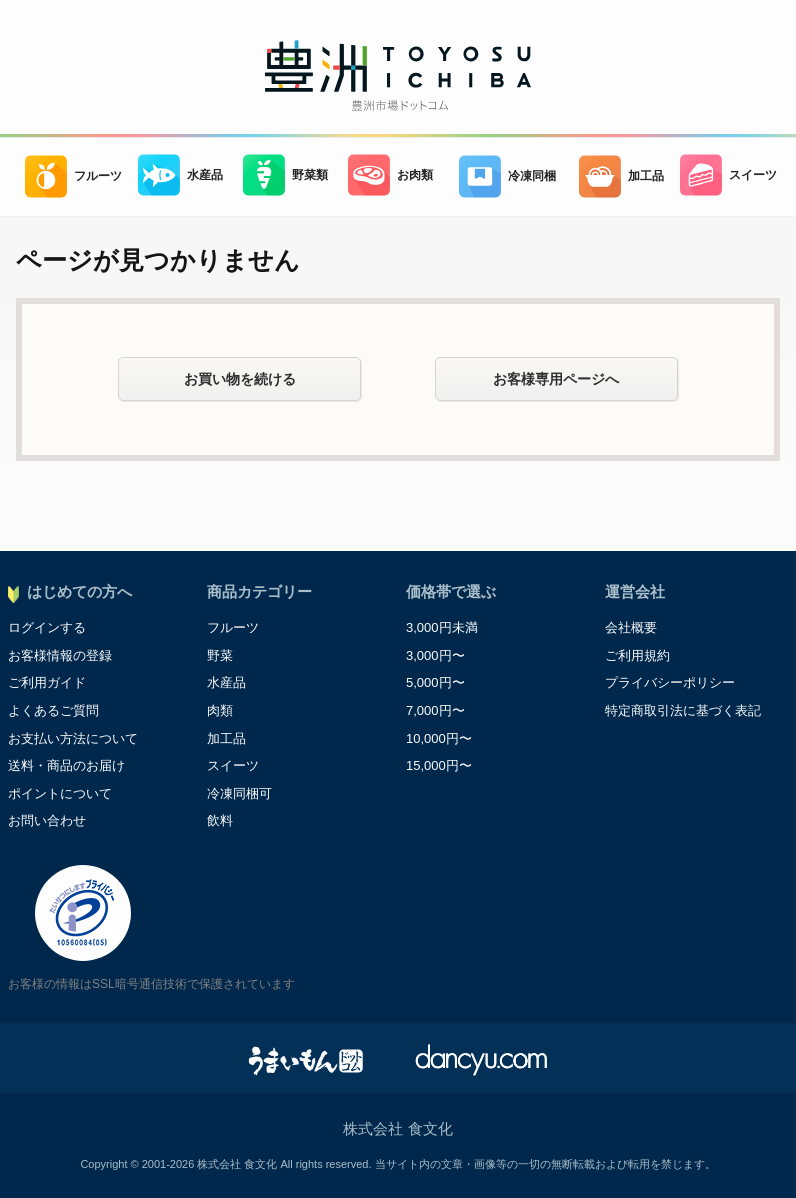 The image size is (796, 1198). What do you see at coordinates (435, 682) in the screenshot?
I see `5,000円〜` at bounding box center [435, 682].